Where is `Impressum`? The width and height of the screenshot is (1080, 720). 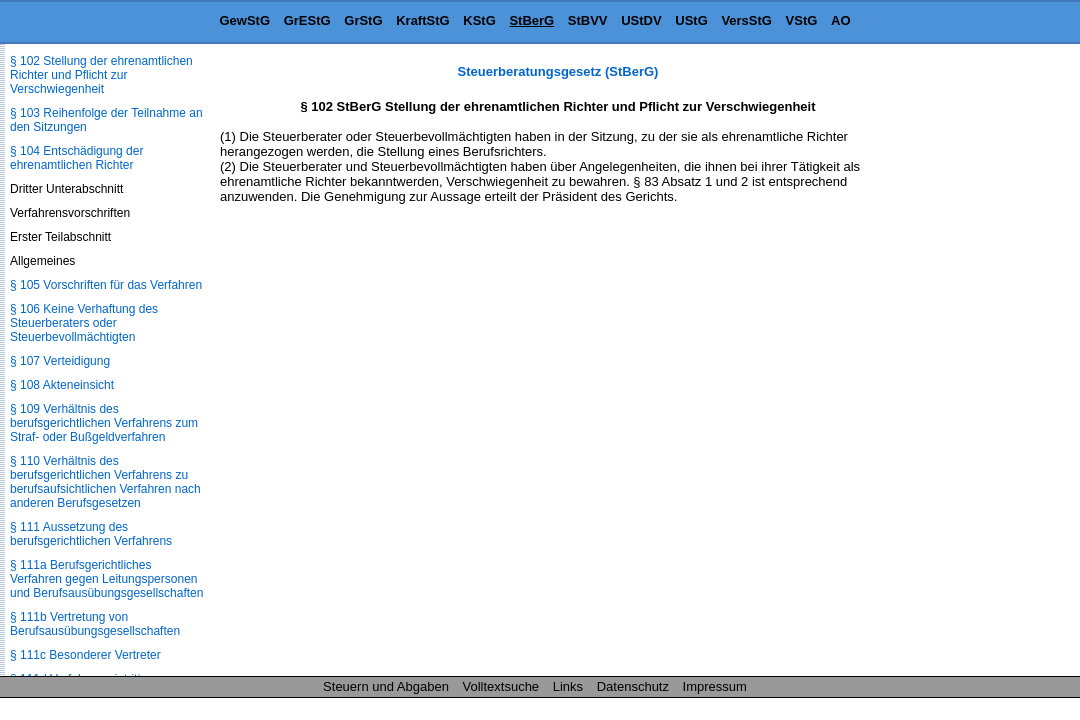
Impressum is located at coordinates (715, 686).